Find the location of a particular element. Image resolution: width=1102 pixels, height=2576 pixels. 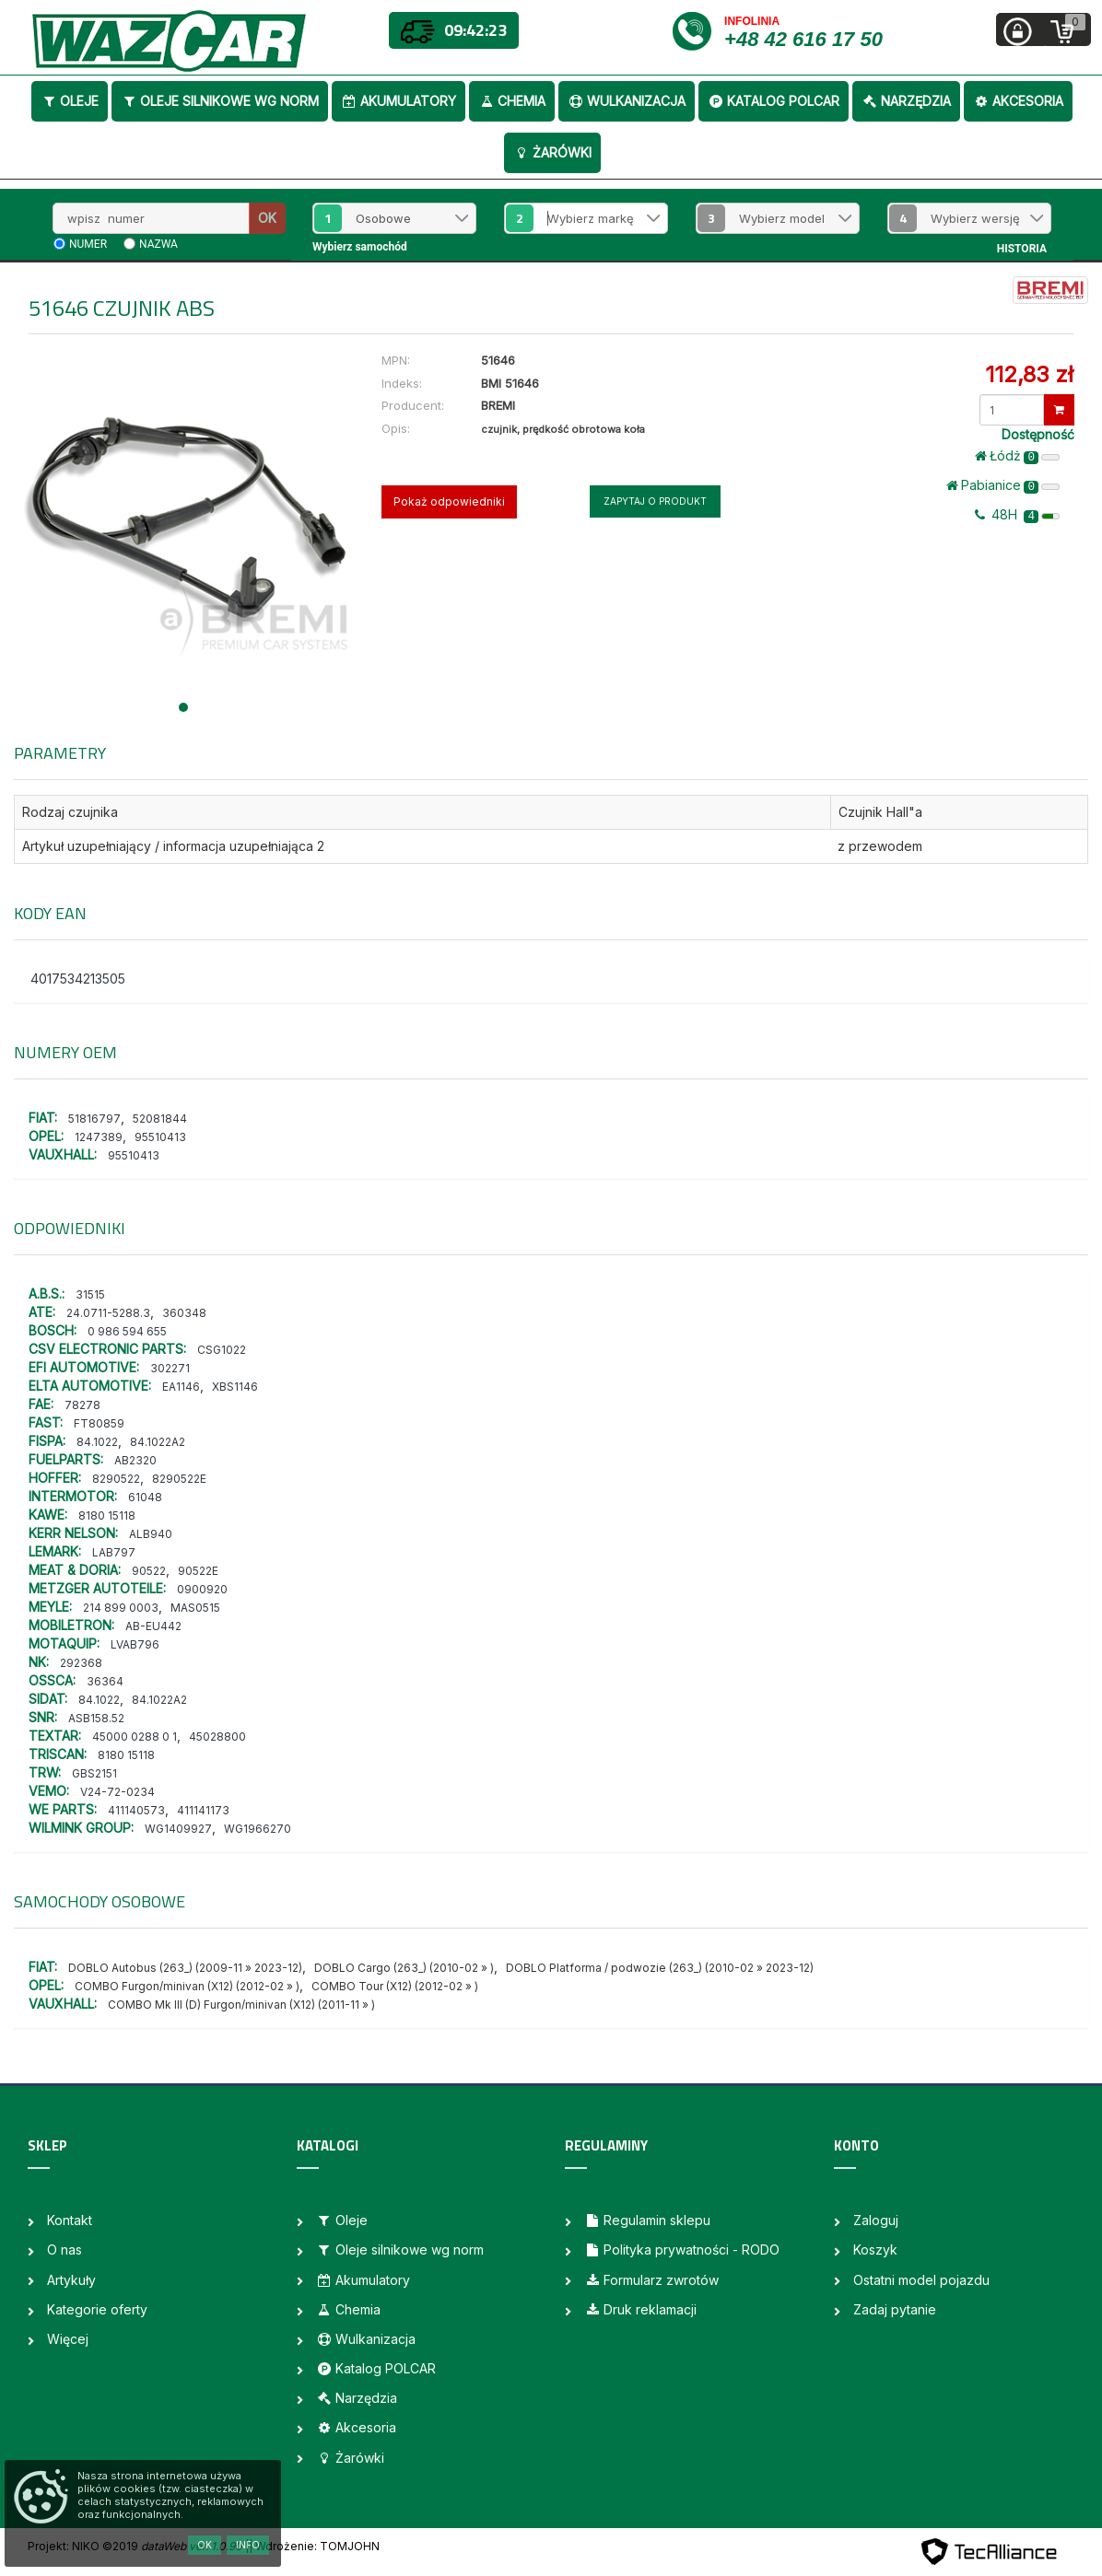

CSG1022 is located at coordinates (221, 1350).